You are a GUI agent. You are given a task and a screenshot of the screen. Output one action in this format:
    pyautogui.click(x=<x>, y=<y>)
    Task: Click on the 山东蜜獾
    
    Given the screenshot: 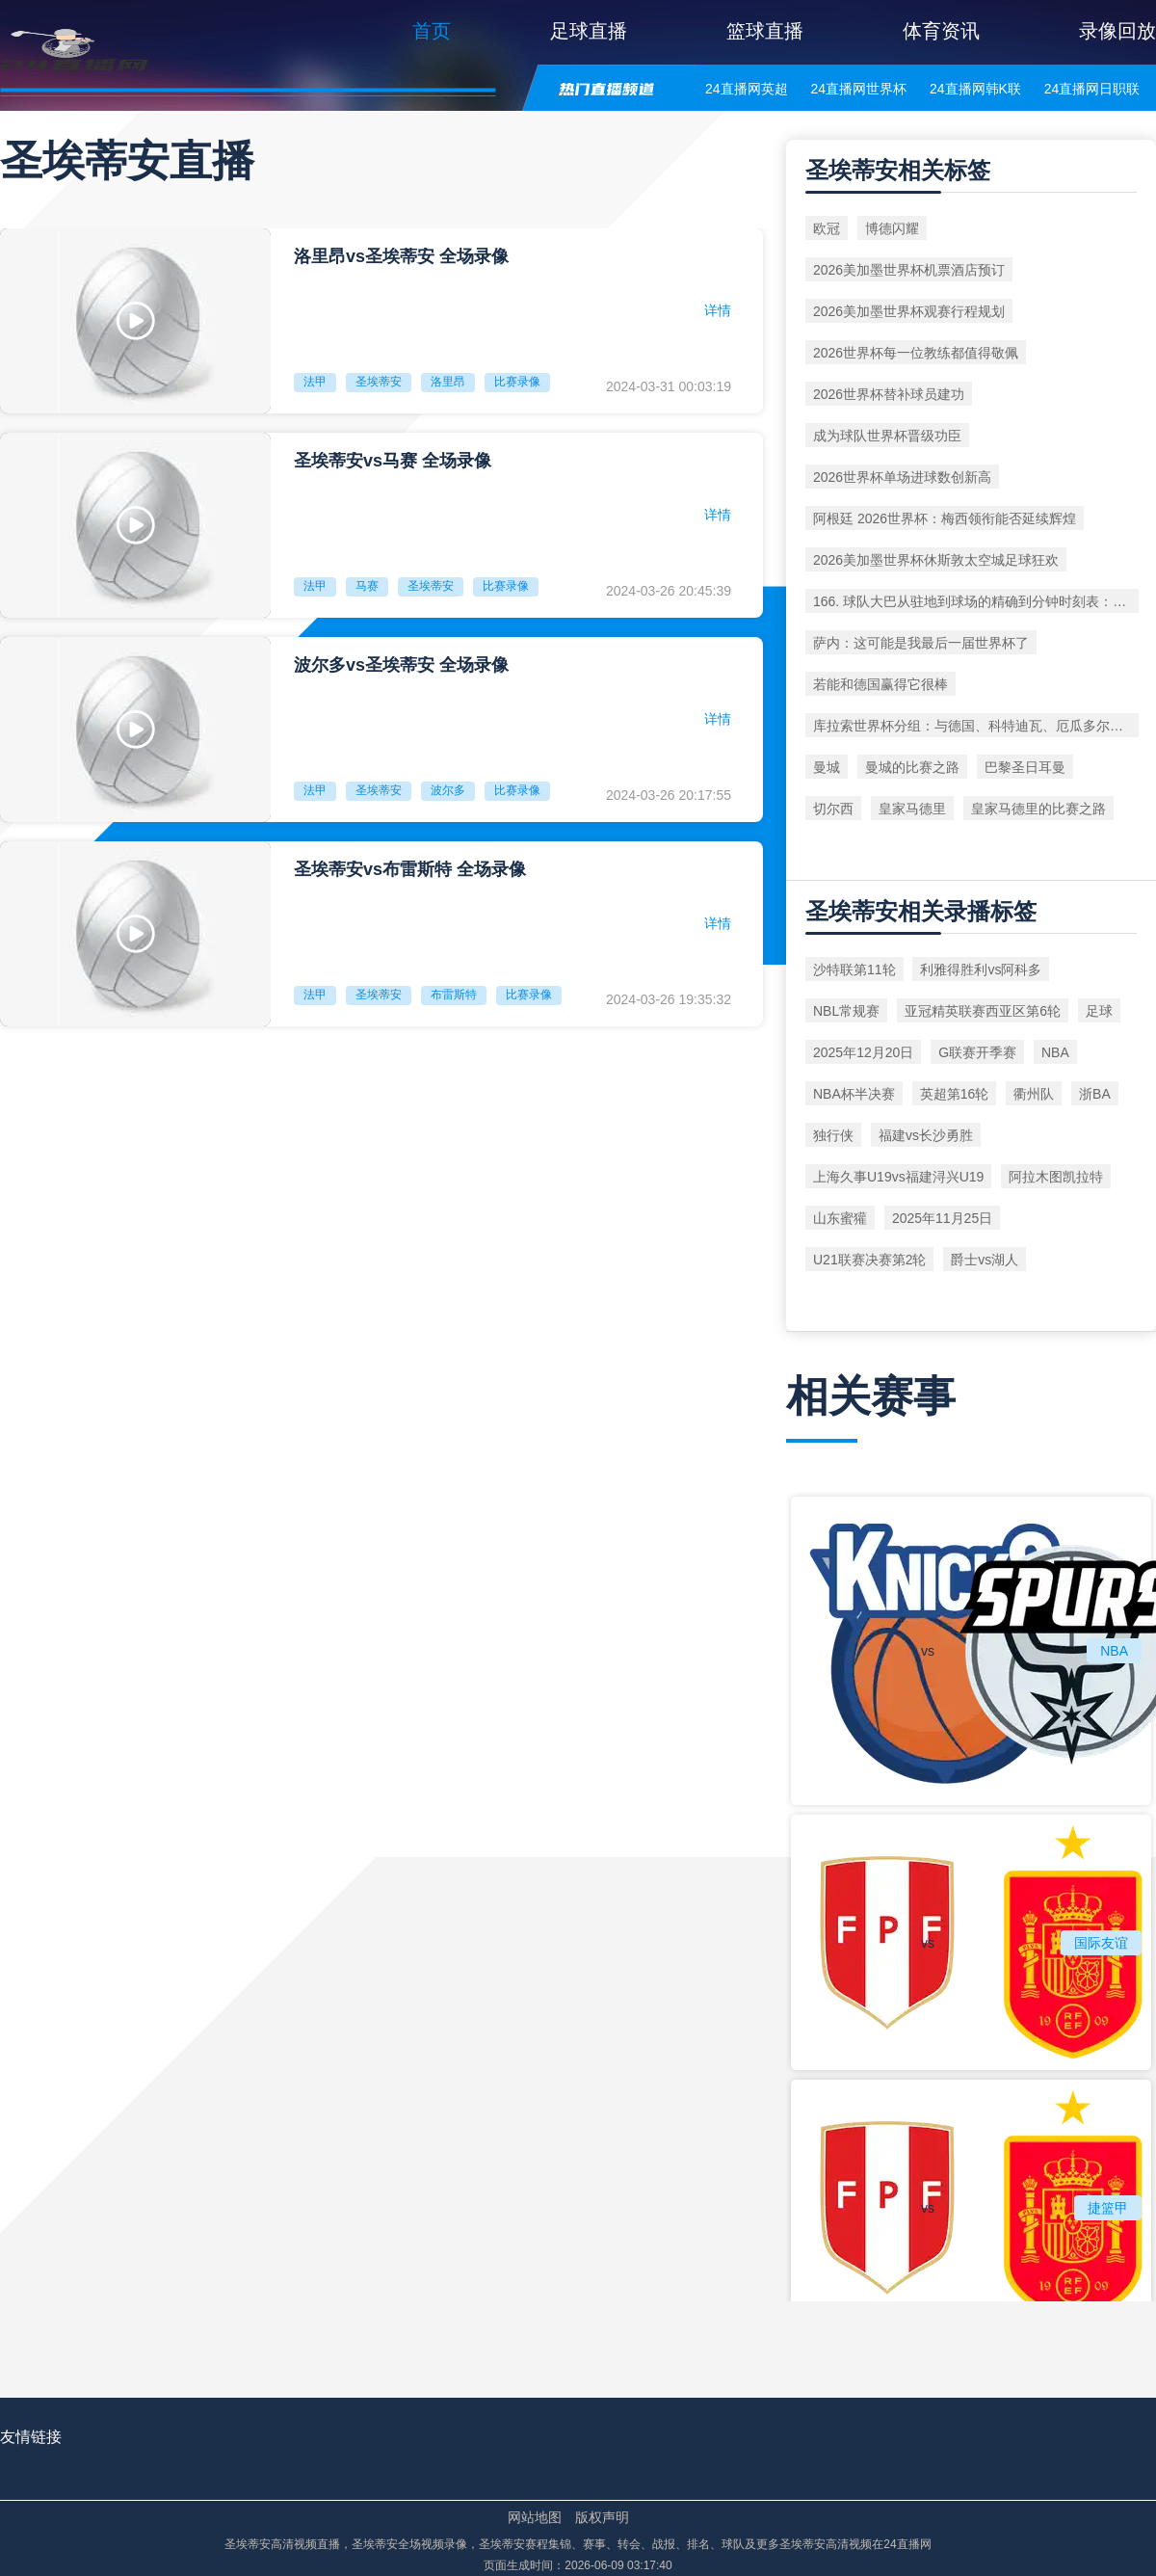 What is the action you would take?
    pyautogui.click(x=840, y=1218)
    